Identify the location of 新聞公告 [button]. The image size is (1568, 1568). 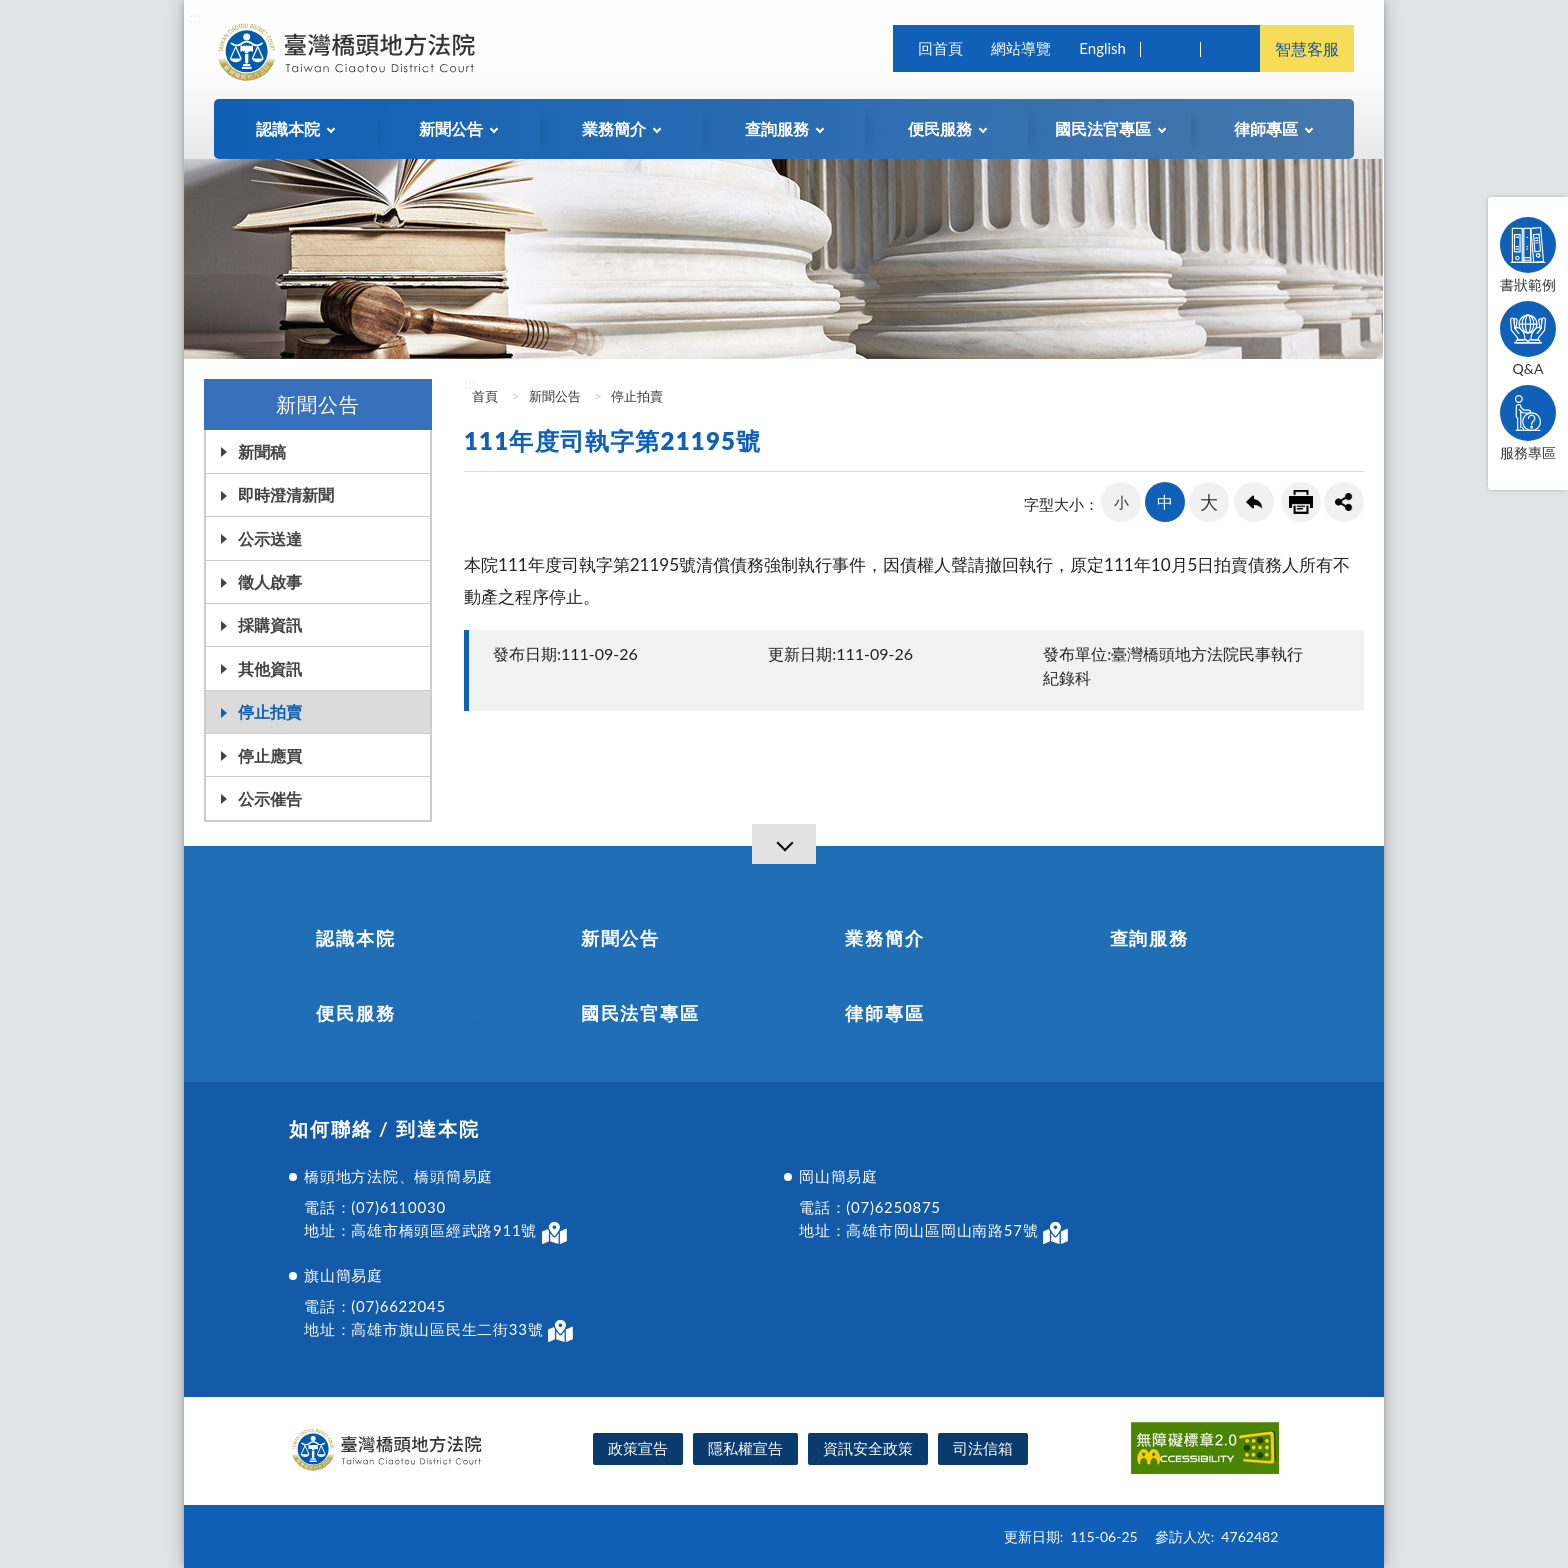
(451, 128).